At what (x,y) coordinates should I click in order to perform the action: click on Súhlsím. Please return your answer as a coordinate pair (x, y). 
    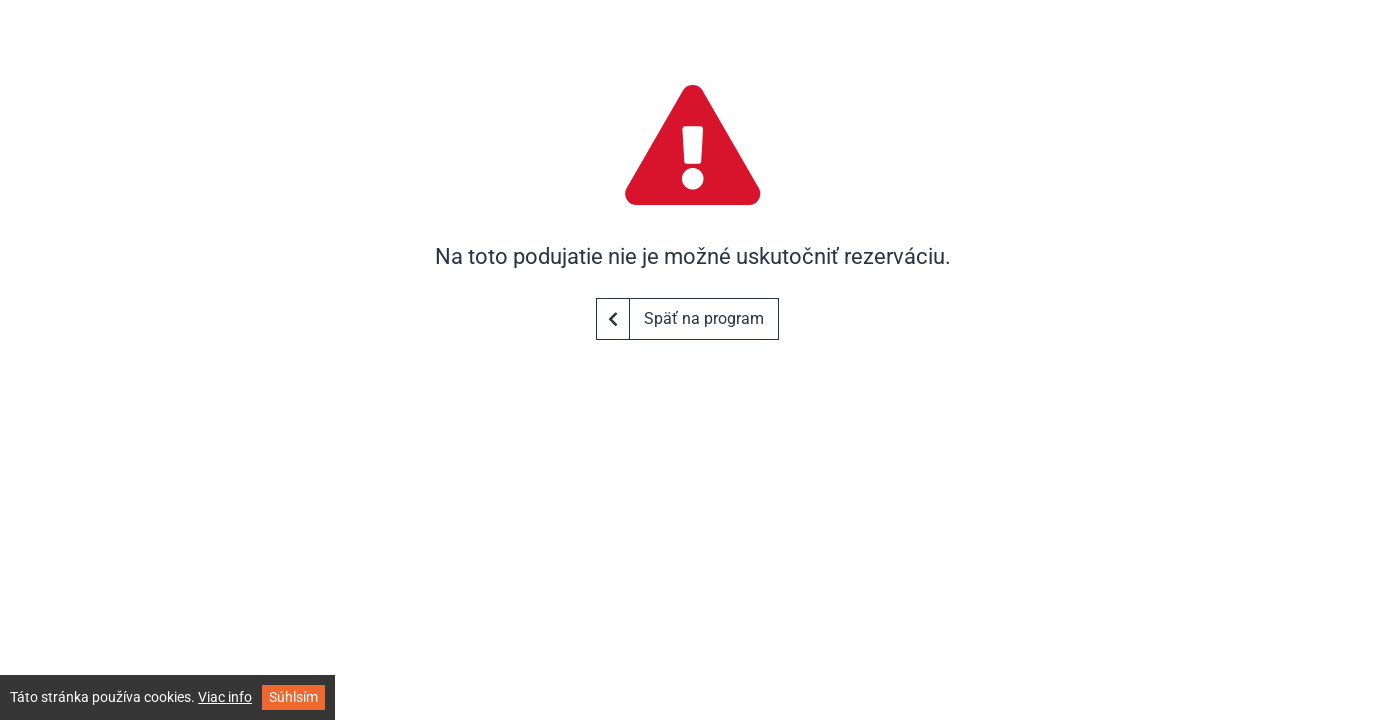
    Looking at the image, I should click on (293, 697).